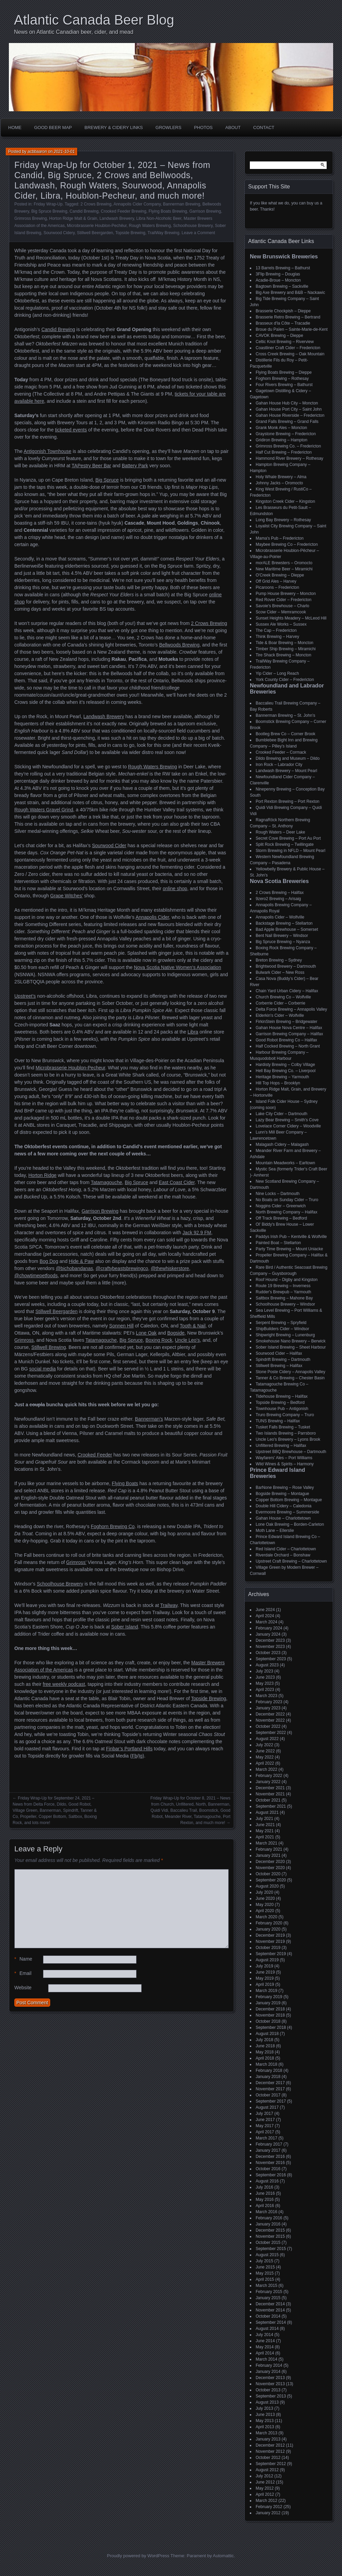  Describe the element at coordinates (283, 1518) in the screenshot. I see `Gahan House – Charlottetown` at that location.